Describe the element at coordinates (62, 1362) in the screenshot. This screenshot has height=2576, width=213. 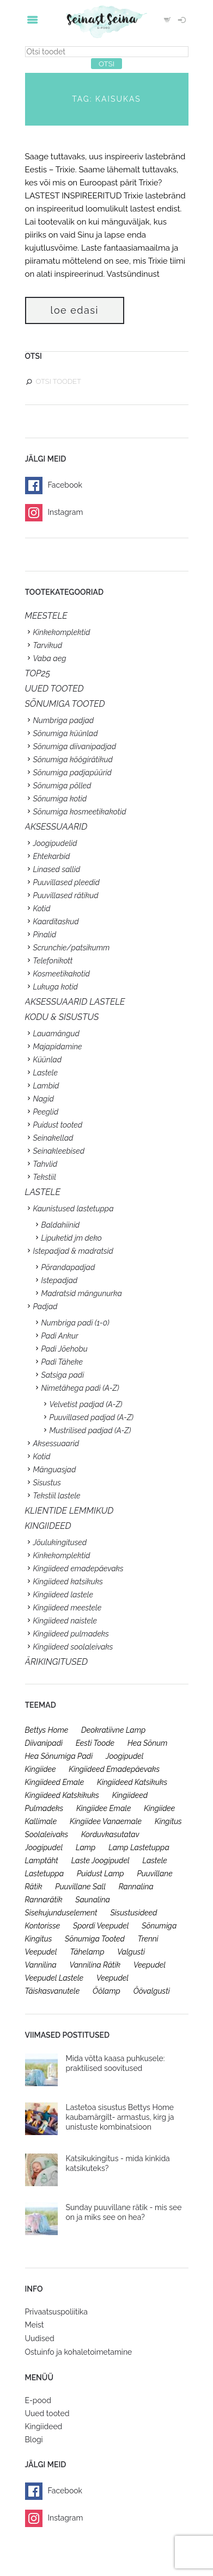
I see `Padi Täheke` at that location.